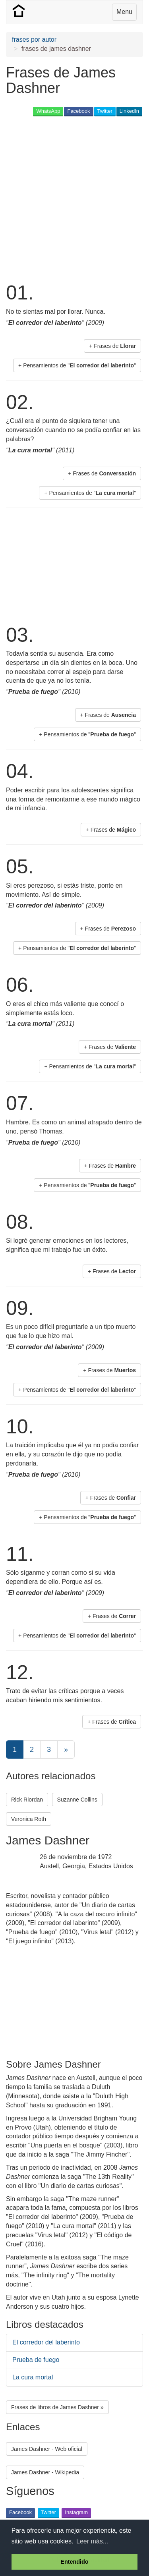  Describe the element at coordinates (74, 198) in the screenshot. I see `[Advertisement]` at that location.